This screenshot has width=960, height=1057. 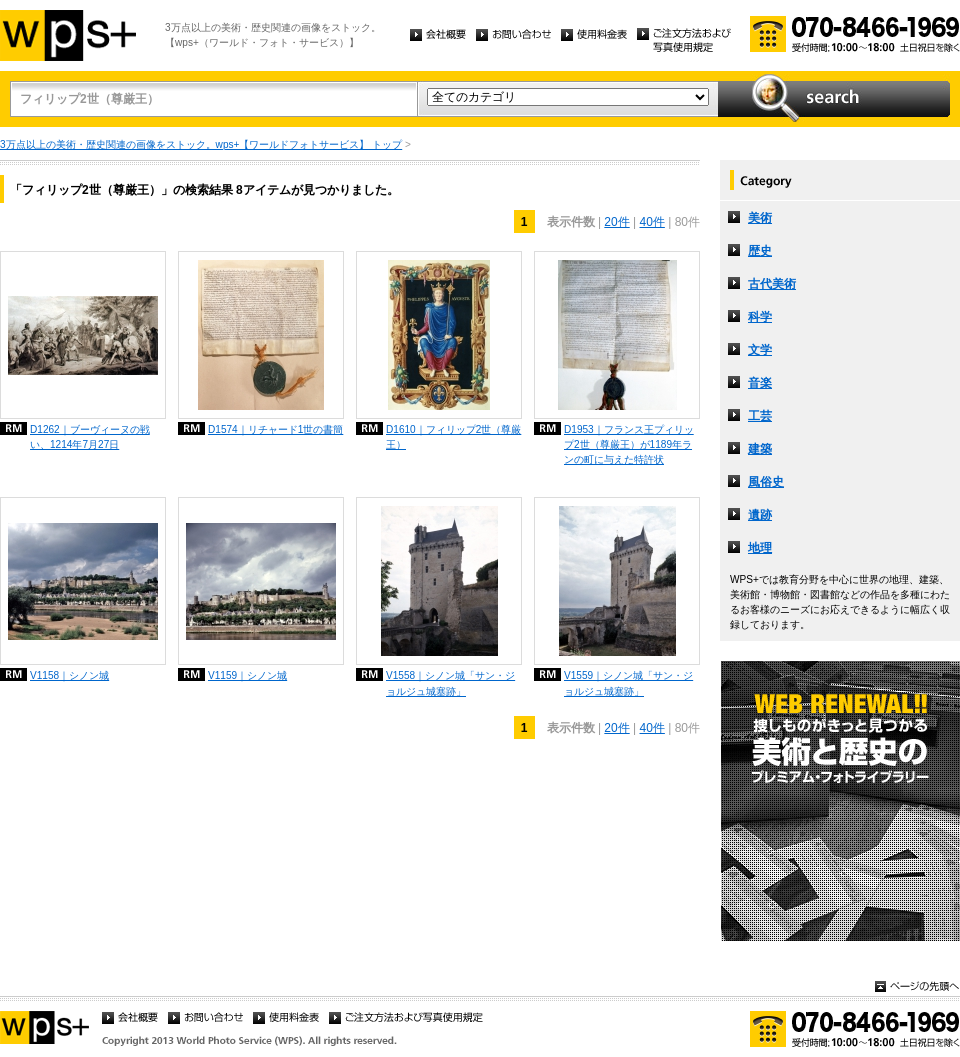 What do you see at coordinates (760, 416) in the screenshot?
I see `工芸` at bounding box center [760, 416].